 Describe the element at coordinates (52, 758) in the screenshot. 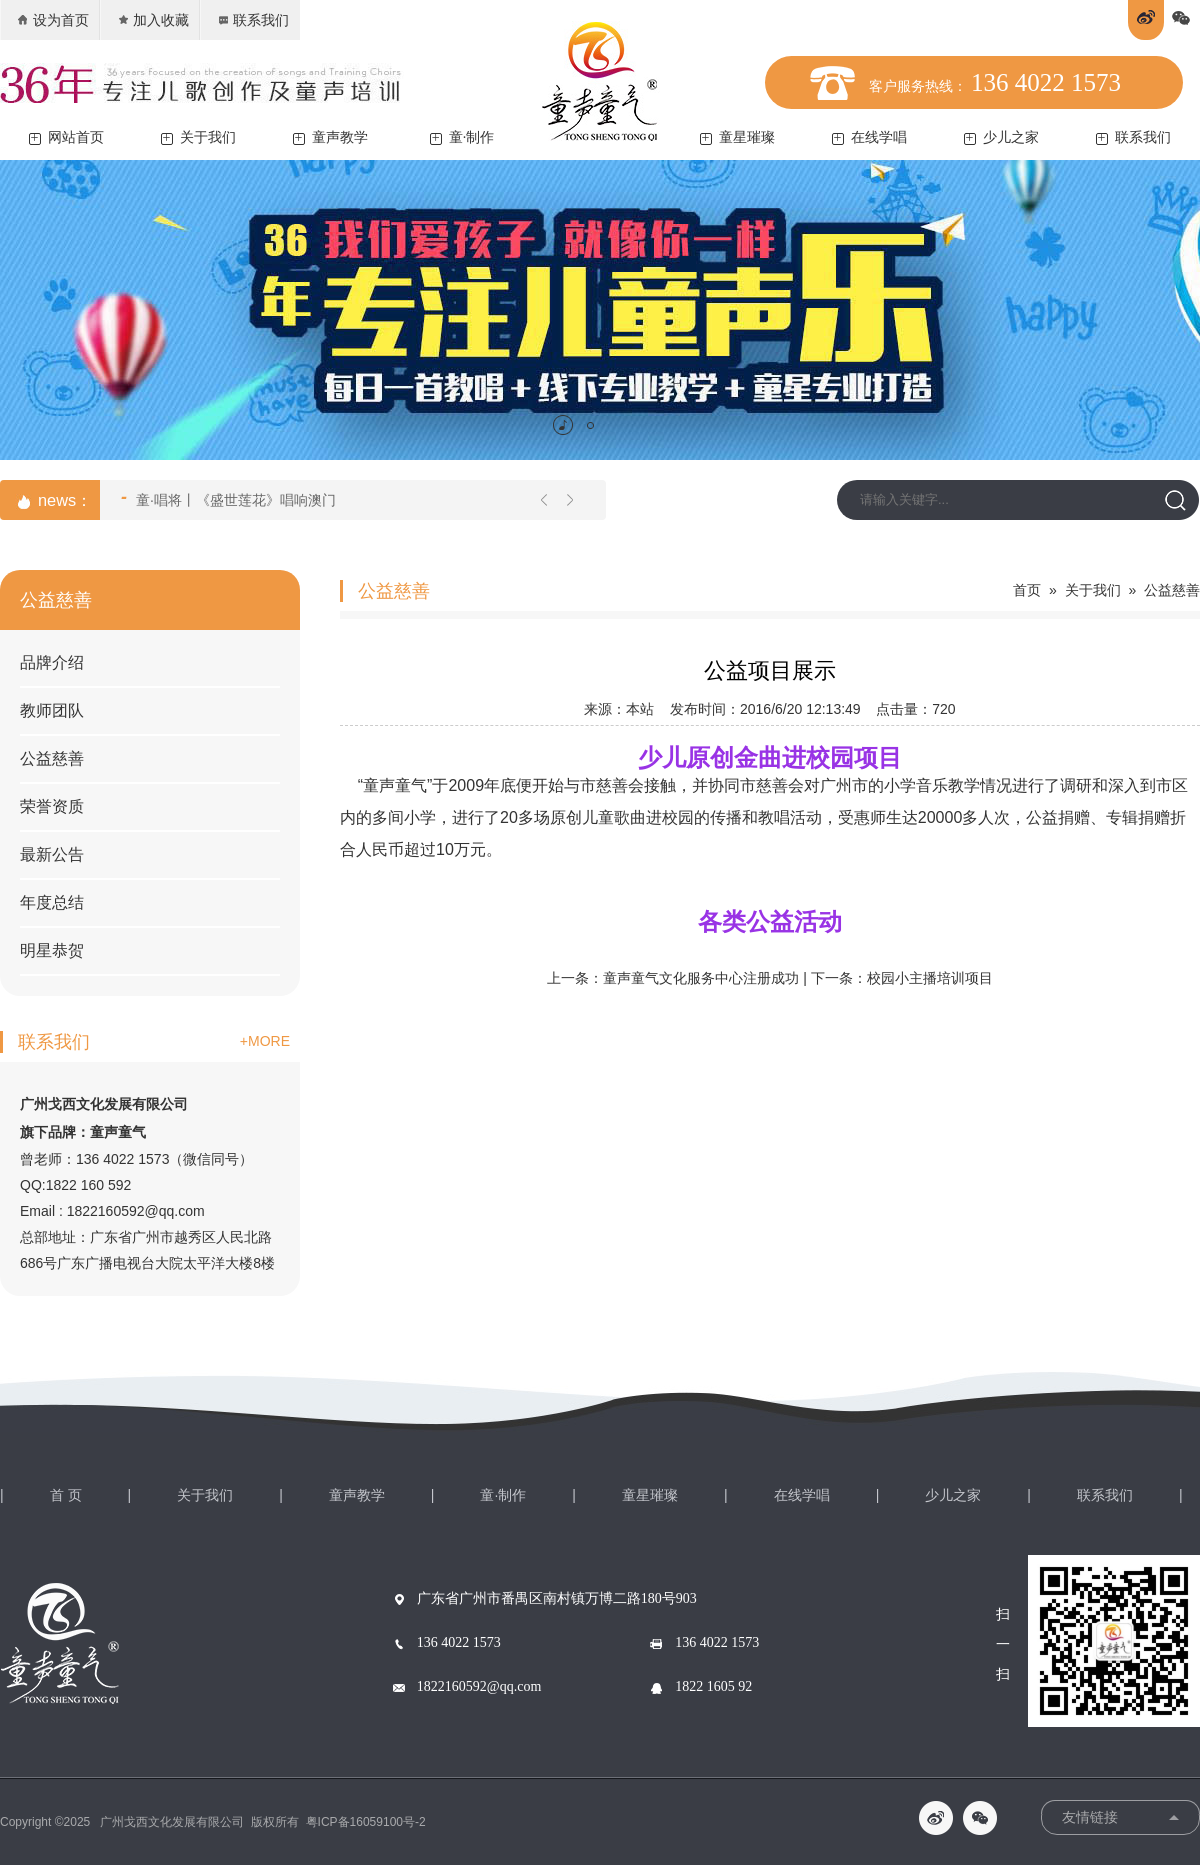

I see `公益慈善` at that location.